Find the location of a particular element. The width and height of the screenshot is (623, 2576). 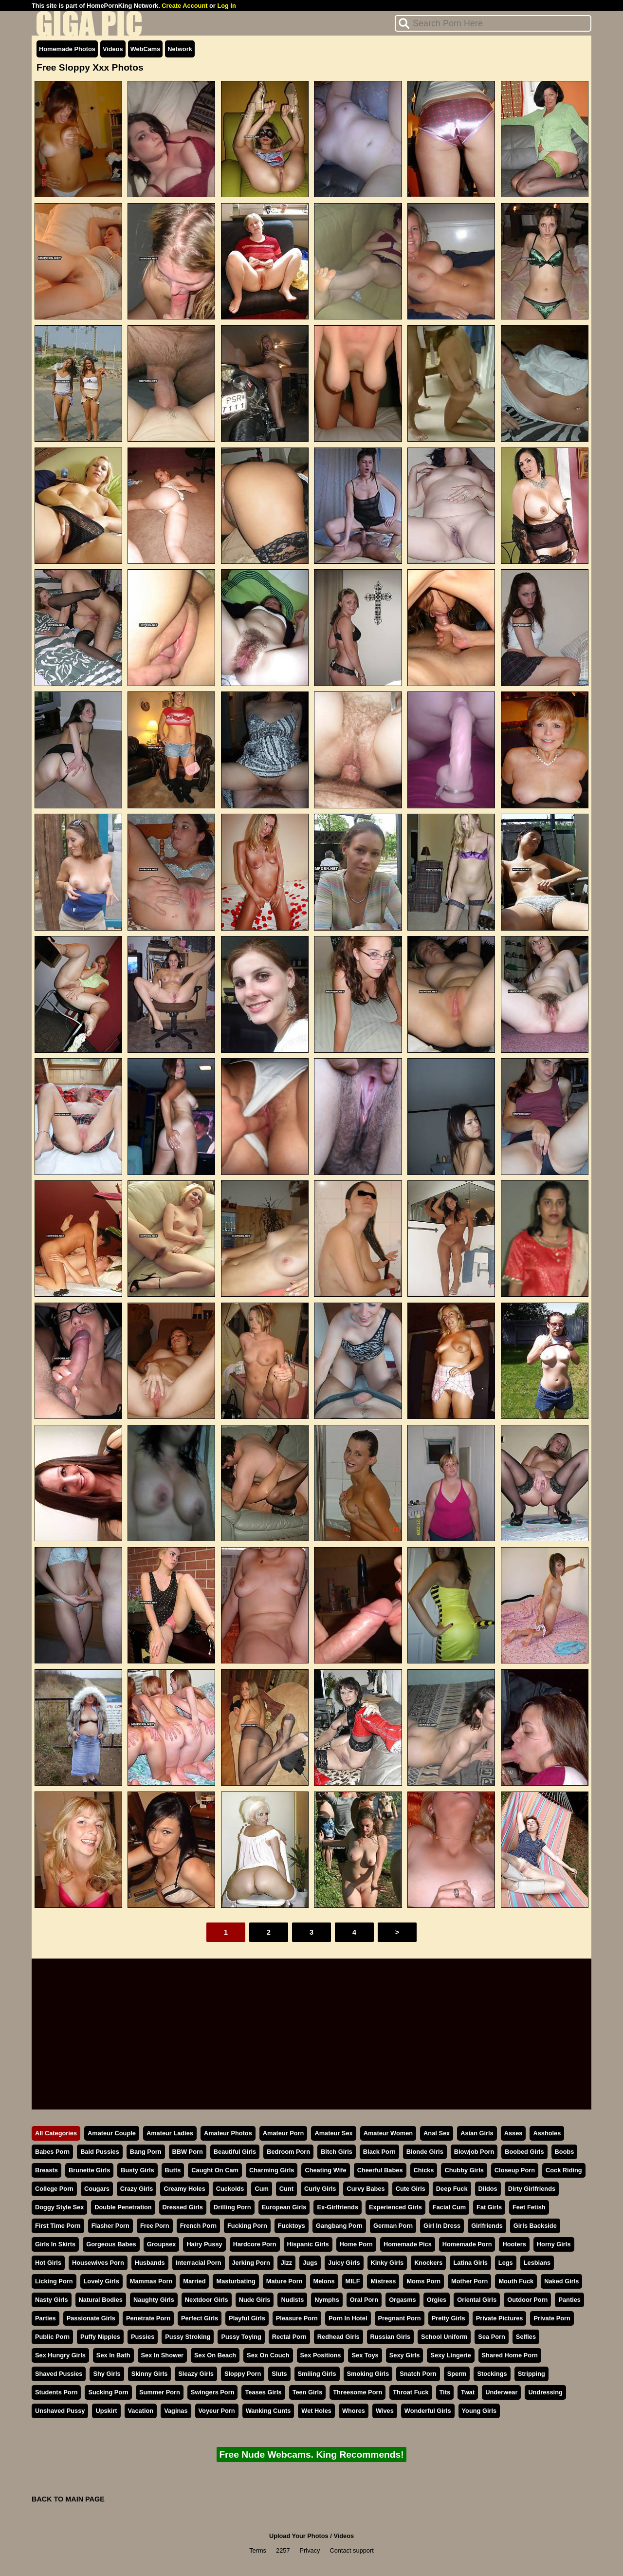

Teen Girls is located at coordinates (308, 2392).